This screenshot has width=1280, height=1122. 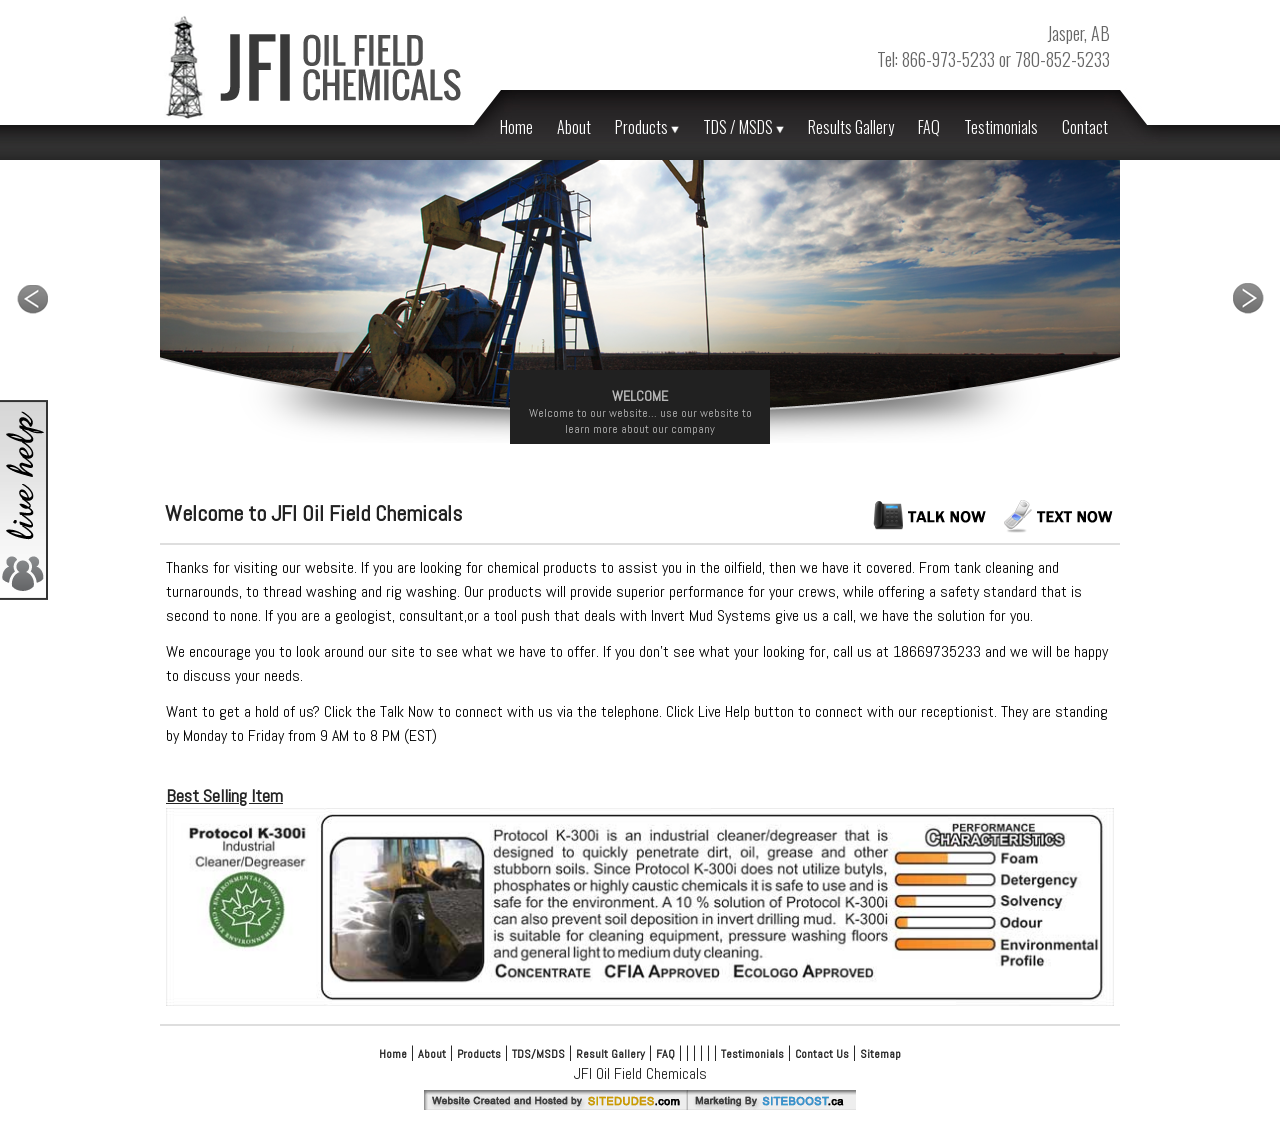 What do you see at coordinates (743, 127) in the screenshot?
I see `TDS / MSDS` at bounding box center [743, 127].